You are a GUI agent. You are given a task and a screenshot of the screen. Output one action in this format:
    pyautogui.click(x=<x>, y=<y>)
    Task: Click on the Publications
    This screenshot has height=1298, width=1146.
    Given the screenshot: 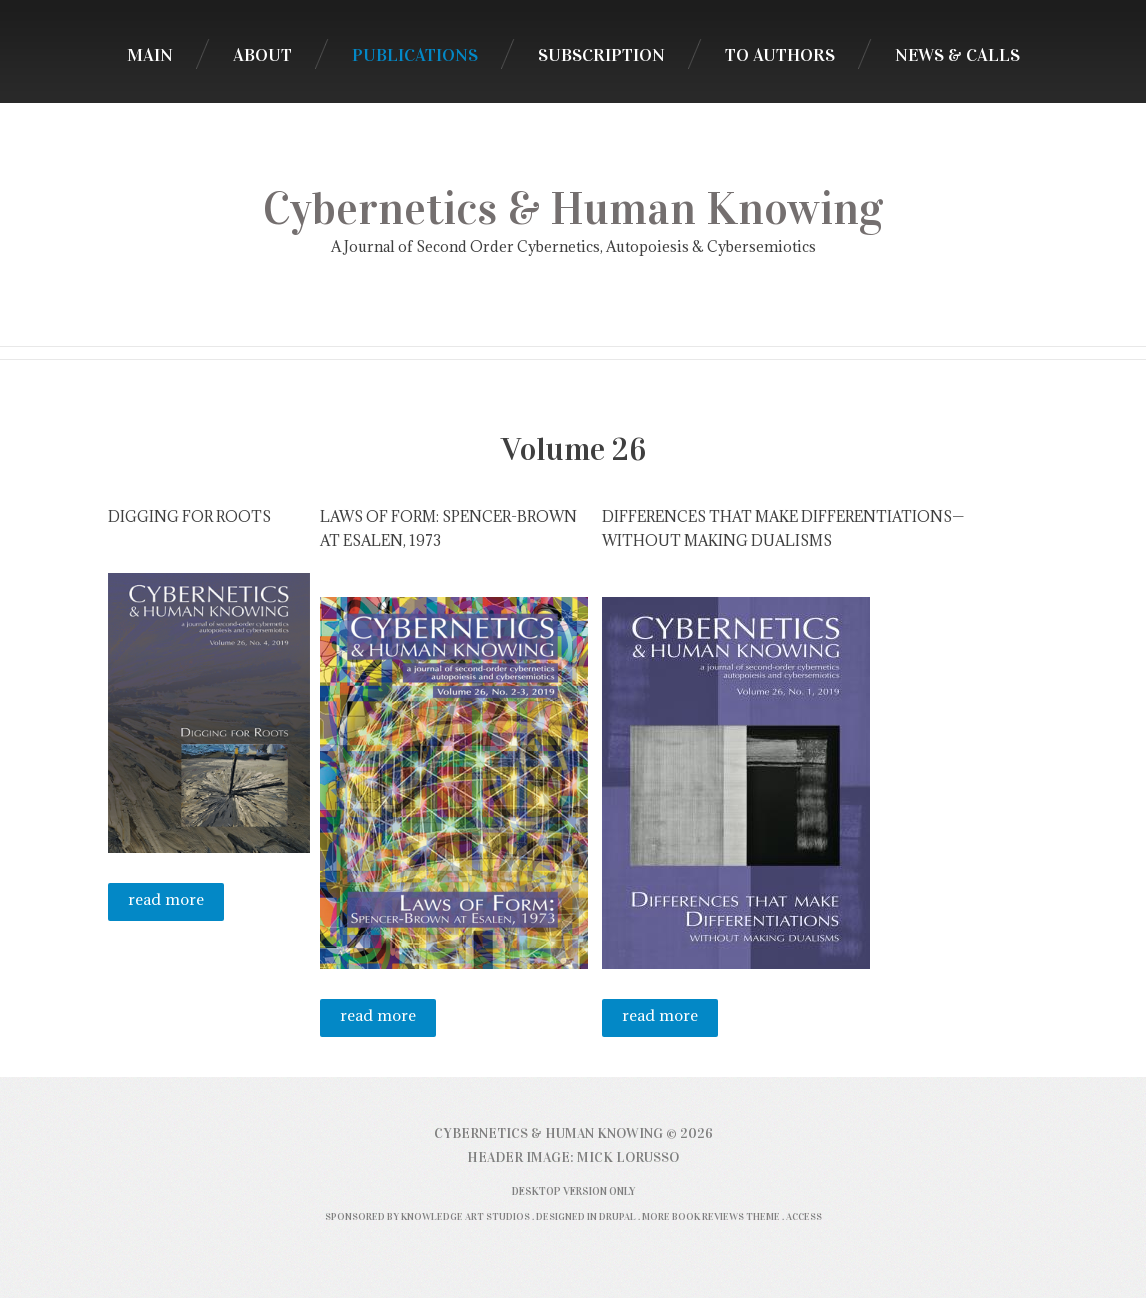 What is the action you would take?
    pyautogui.click(x=415, y=55)
    